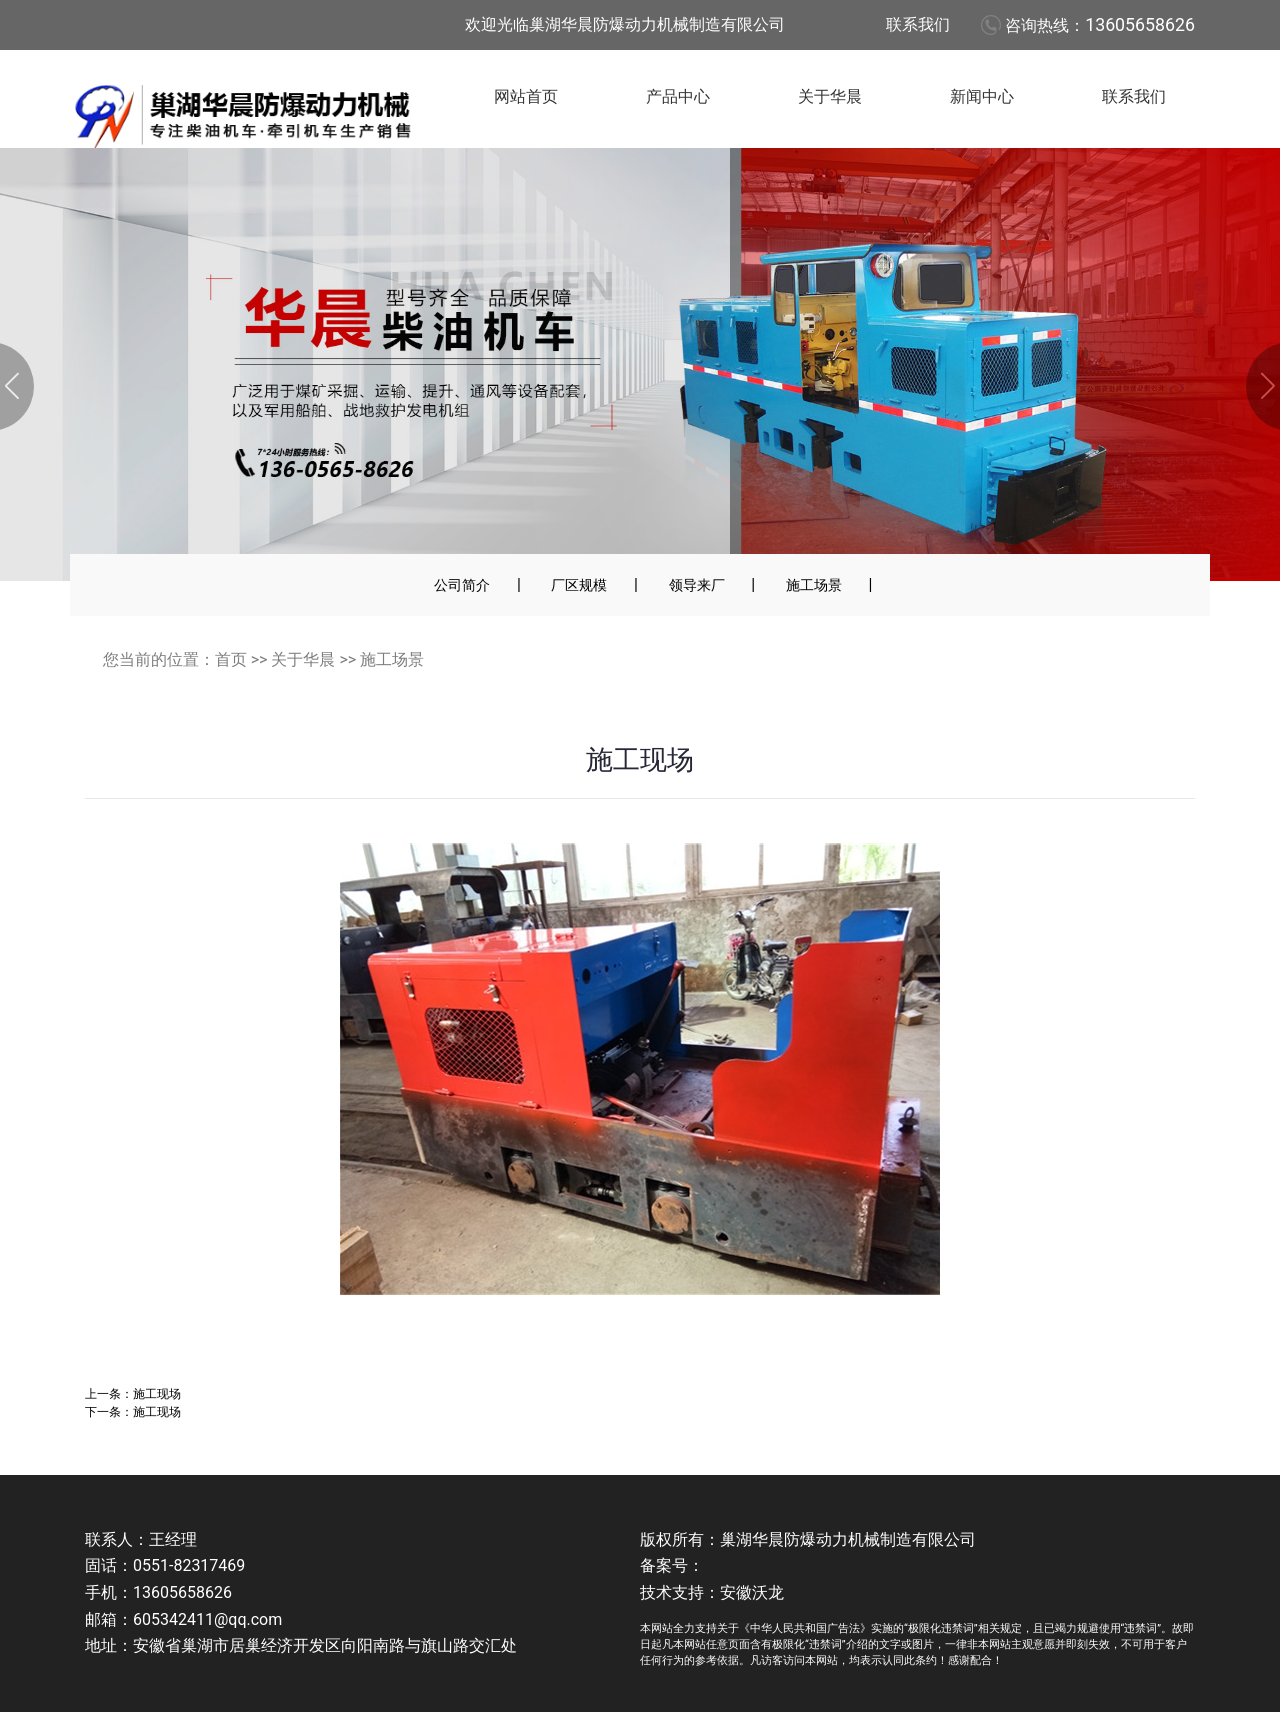  I want to click on 关于华晨, so click(830, 96).